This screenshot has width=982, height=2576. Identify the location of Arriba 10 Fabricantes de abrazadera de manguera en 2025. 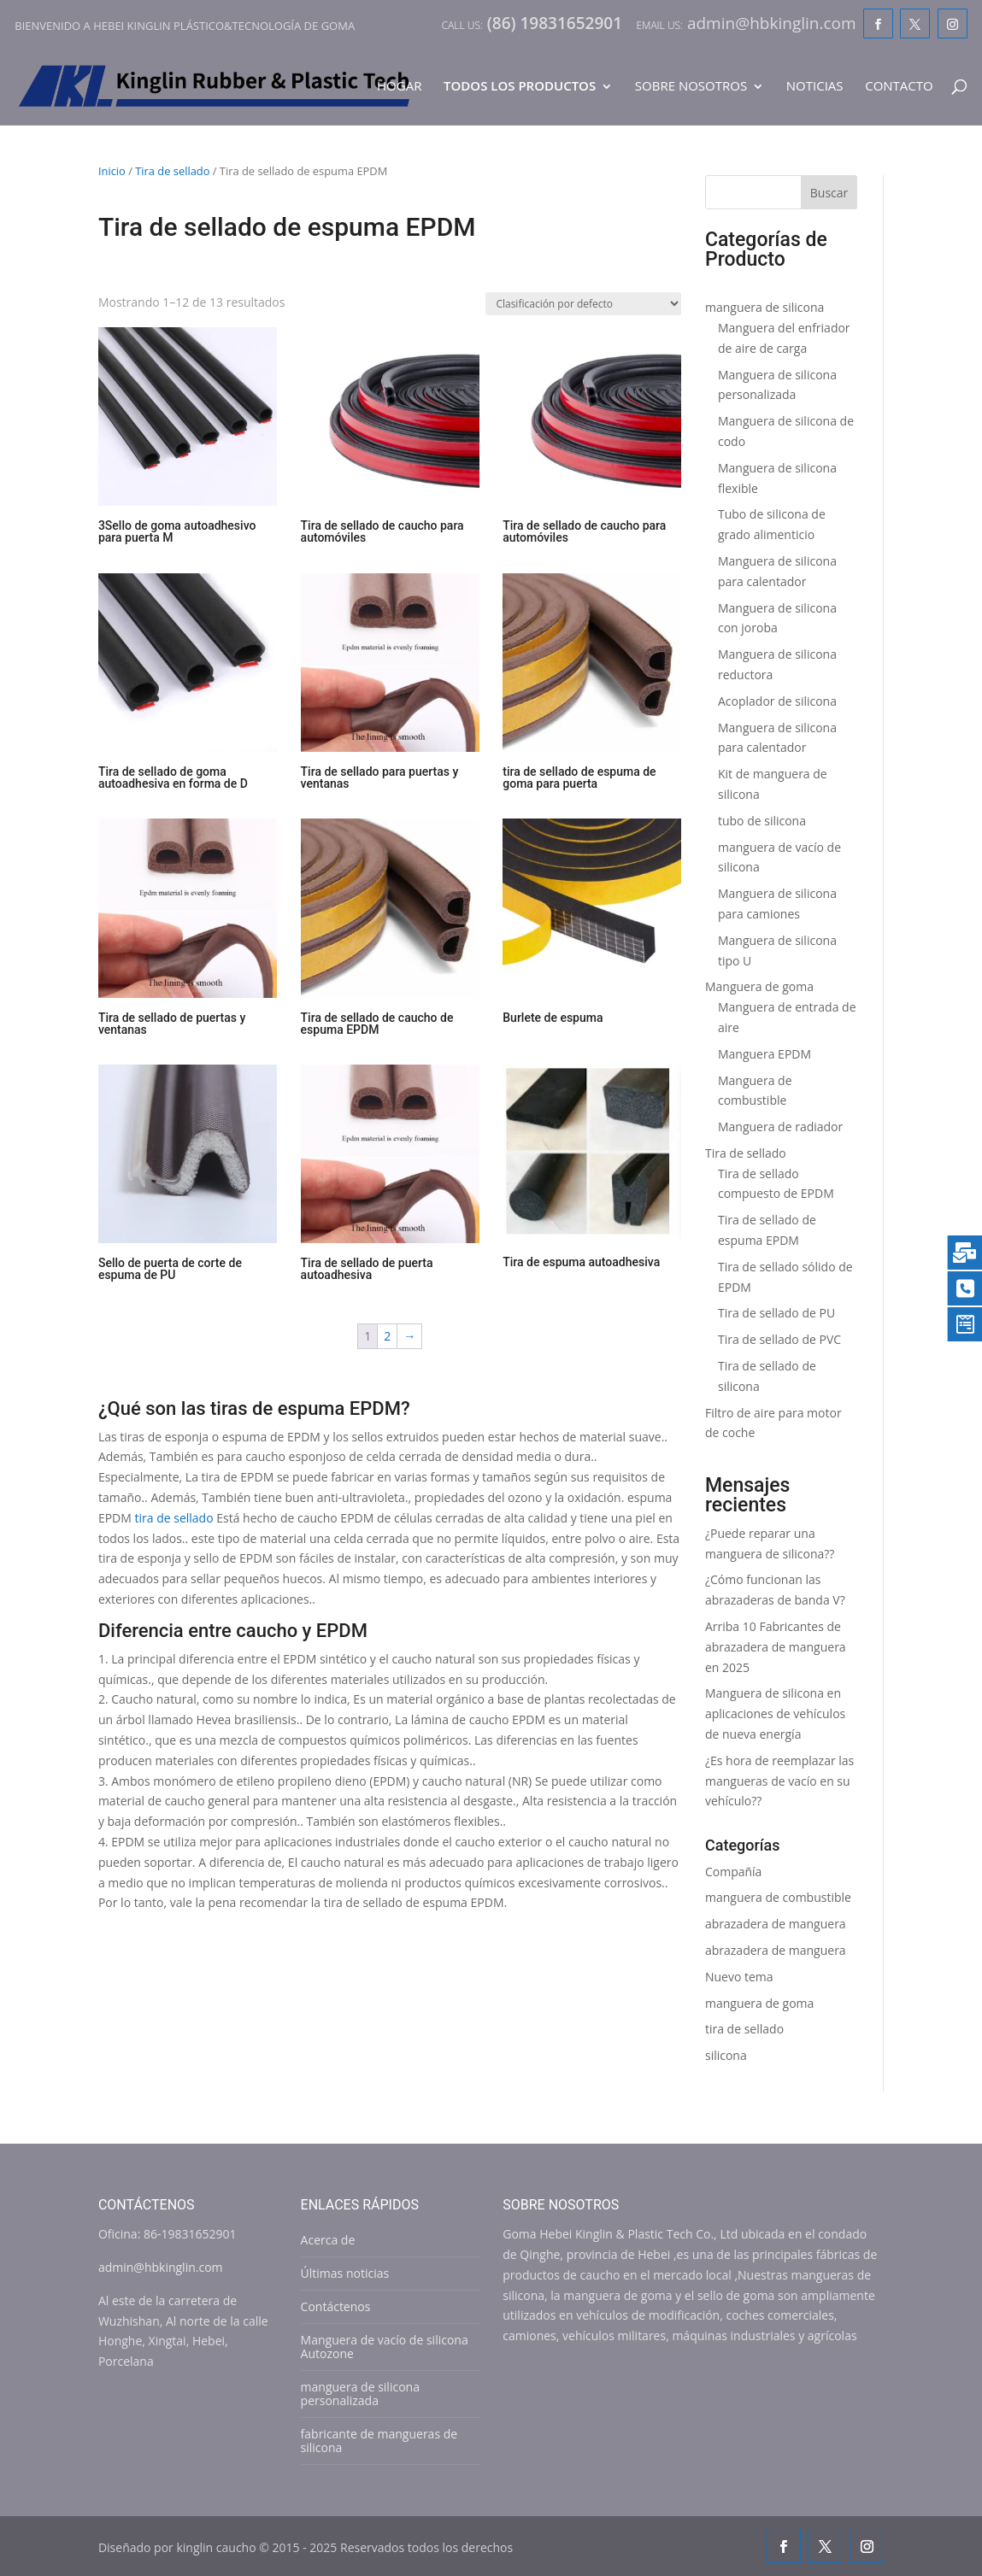
(775, 1646).